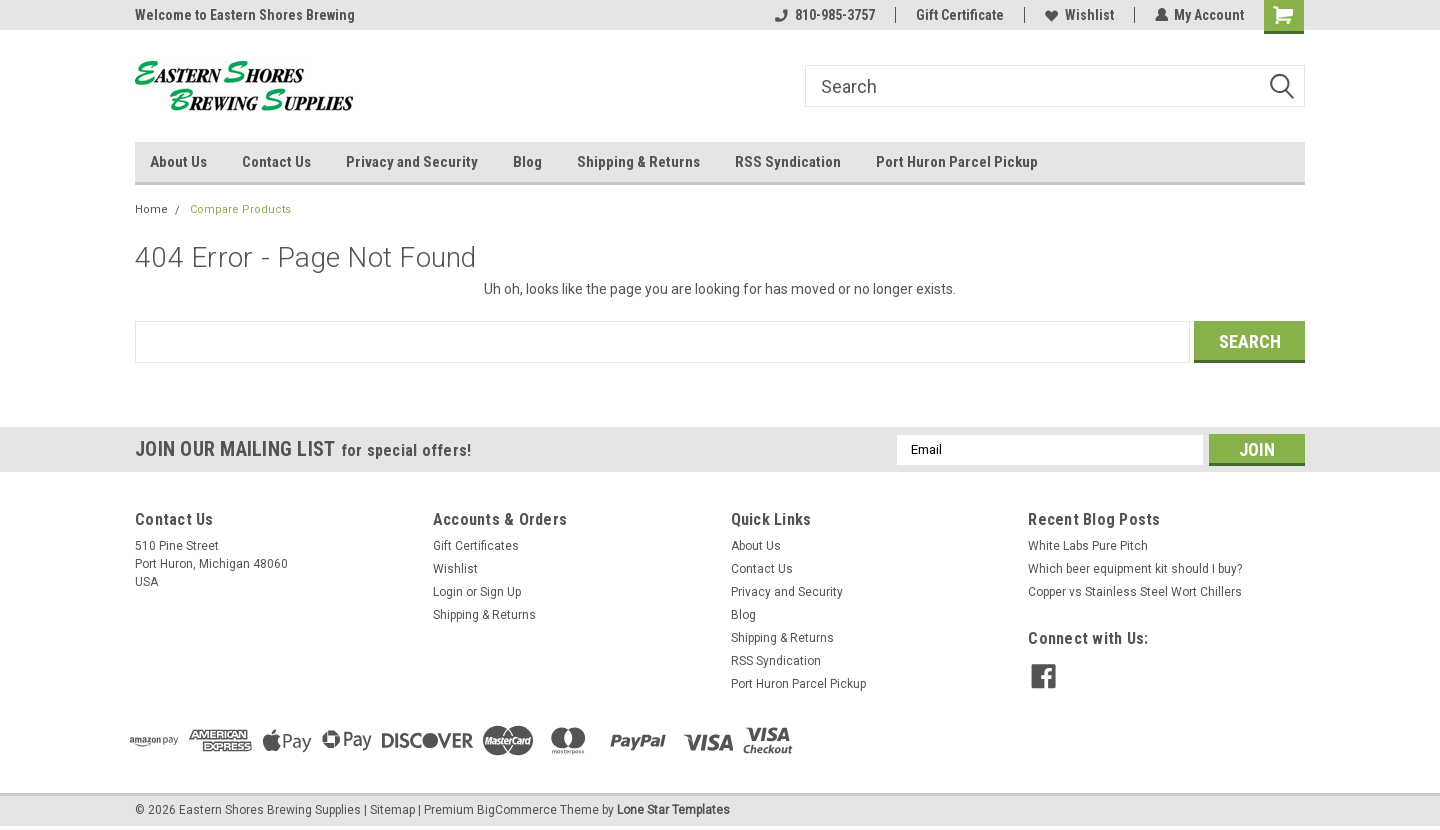 The height and width of the screenshot is (830, 1440). I want to click on Login, so click(448, 592).